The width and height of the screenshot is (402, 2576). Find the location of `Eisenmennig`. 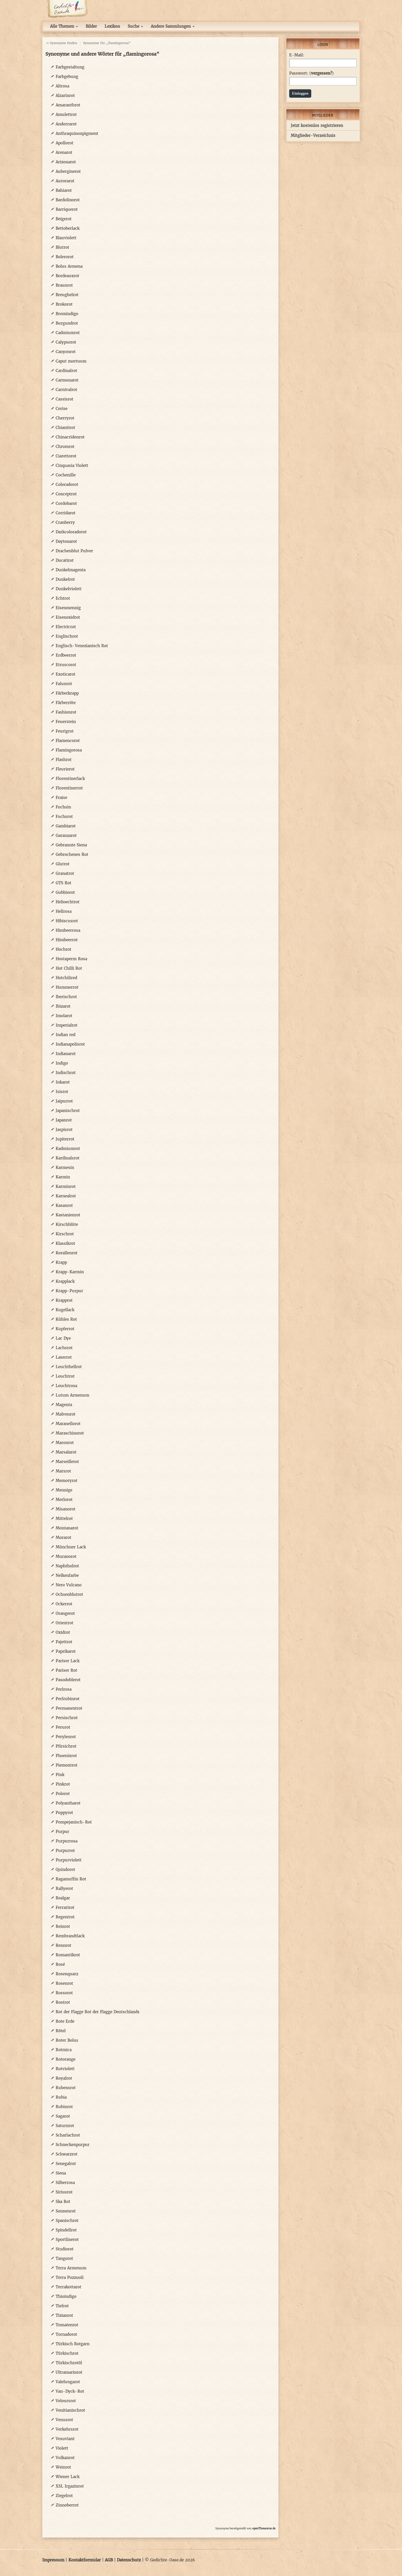

Eisenmennig is located at coordinates (68, 607).